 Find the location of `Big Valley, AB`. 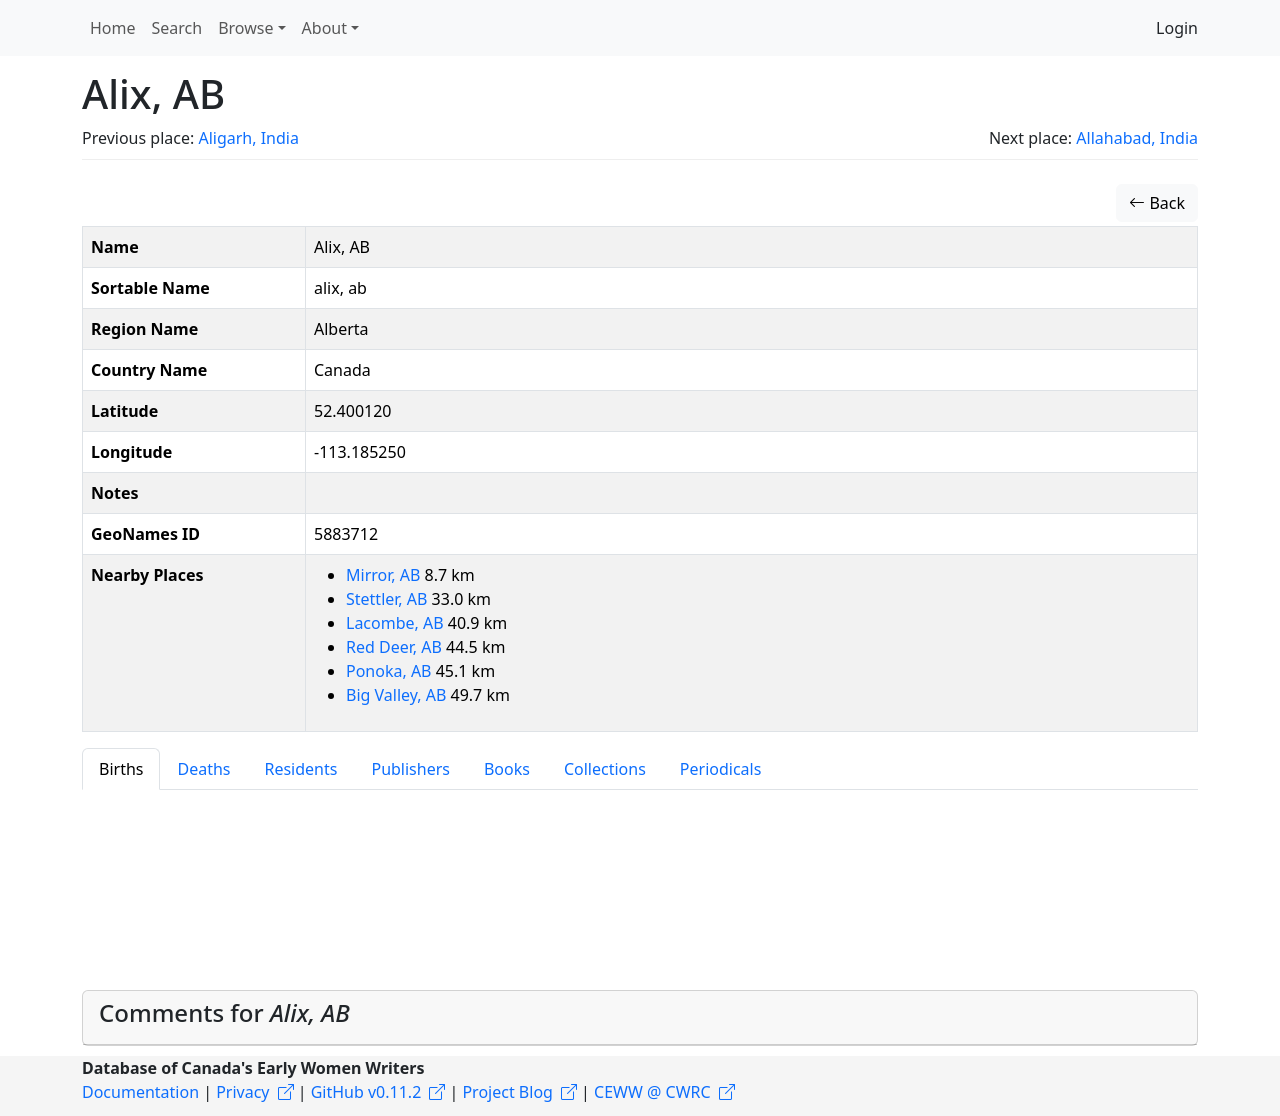

Big Valley, AB is located at coordinates (398, 695).